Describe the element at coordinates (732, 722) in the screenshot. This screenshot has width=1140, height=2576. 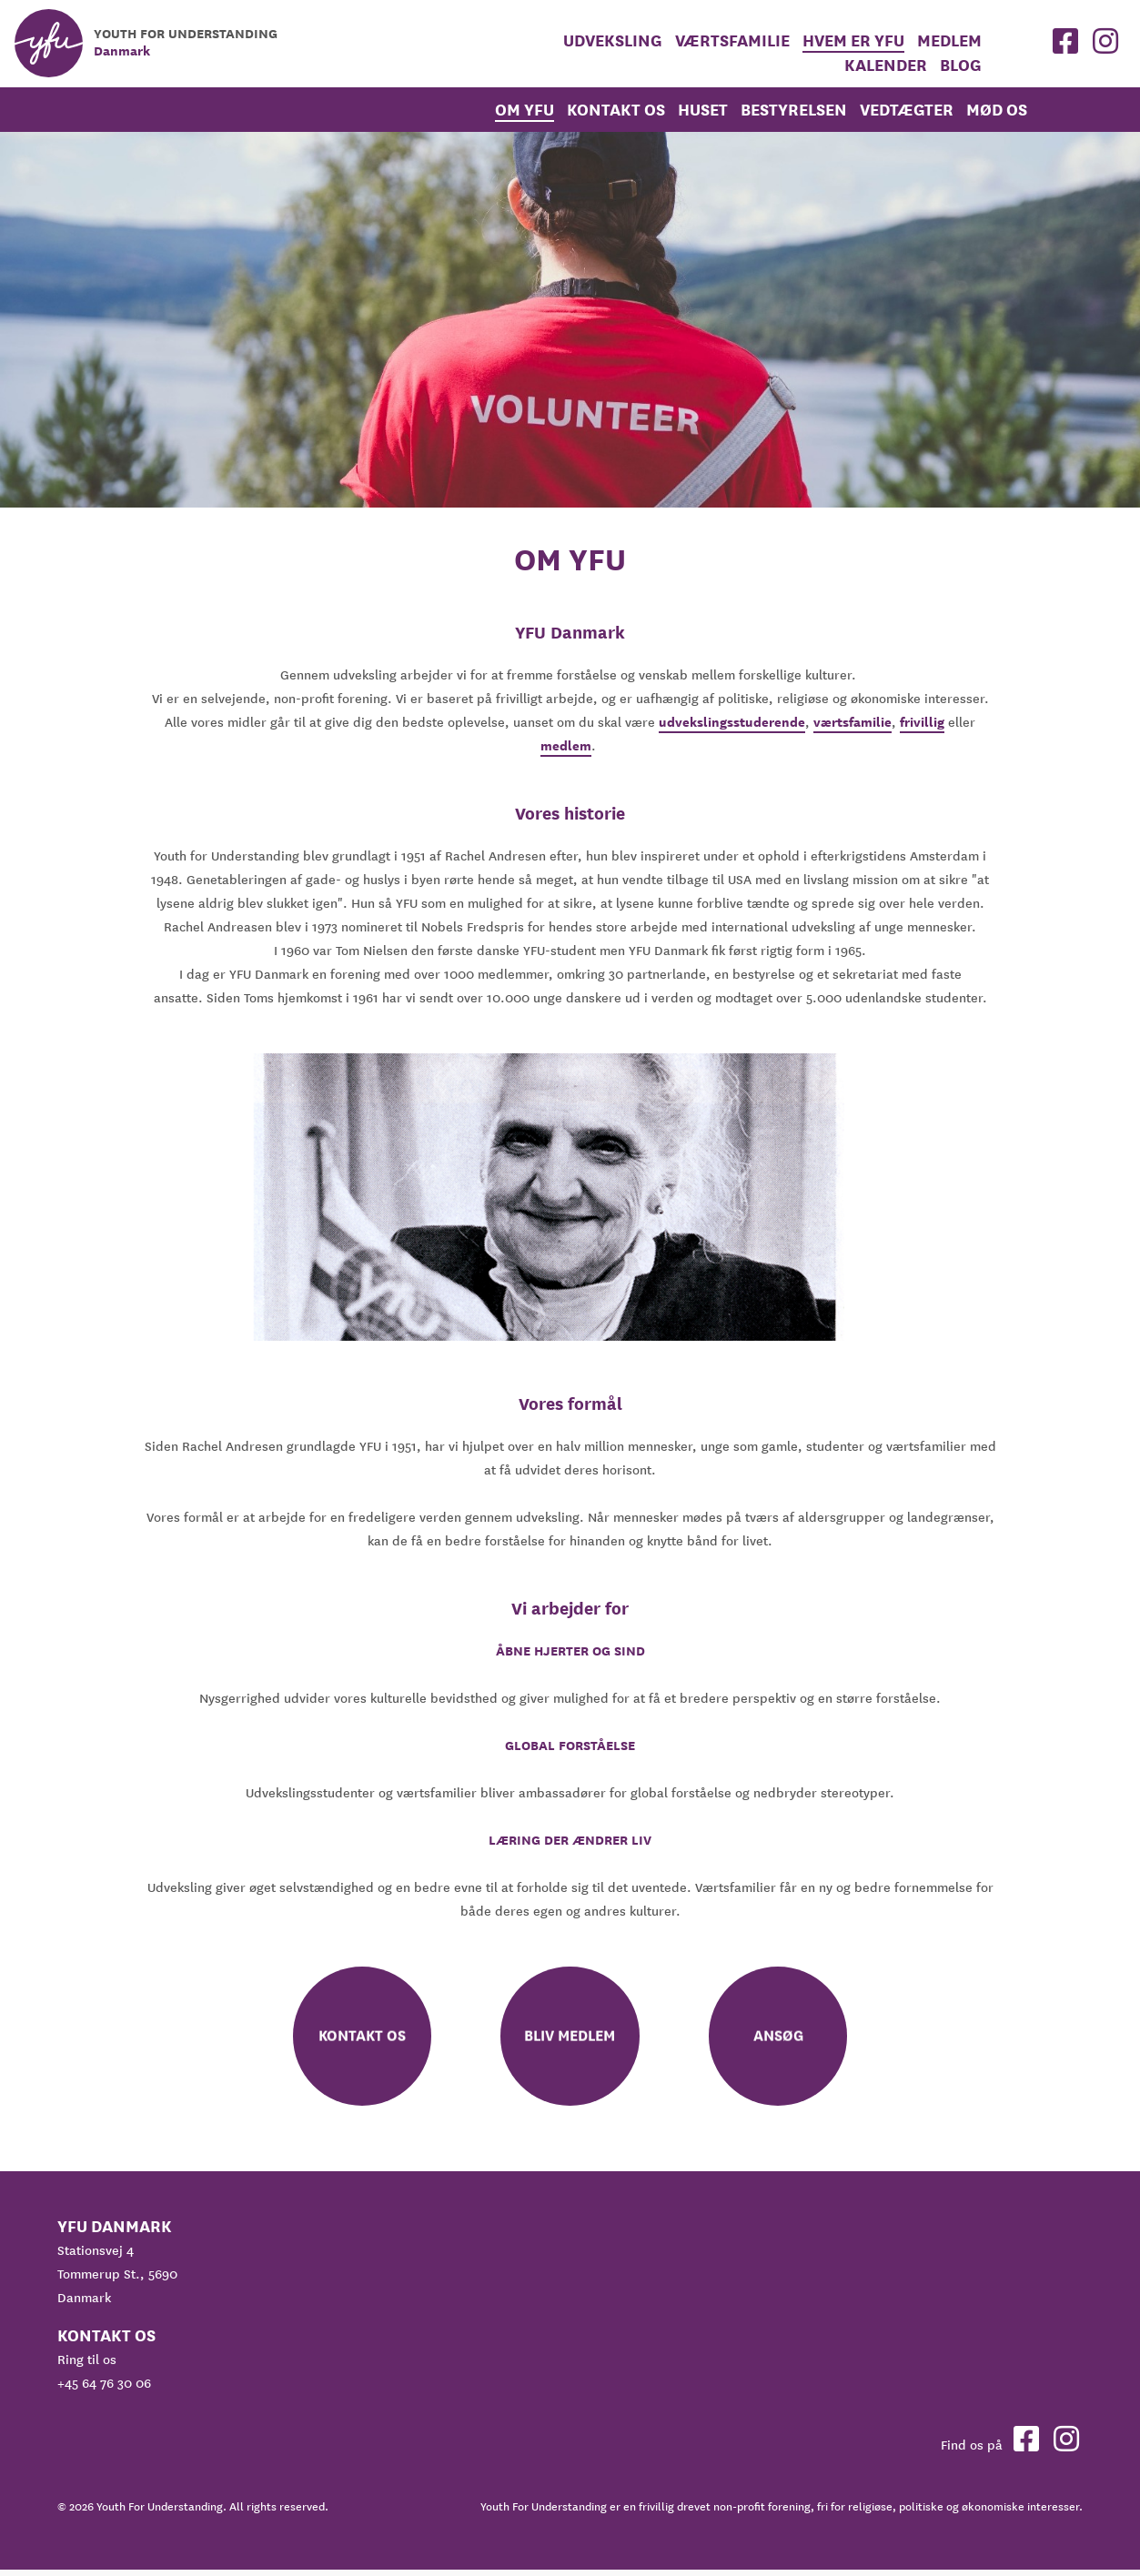
I see `udvekslingsstuderende` at that location.